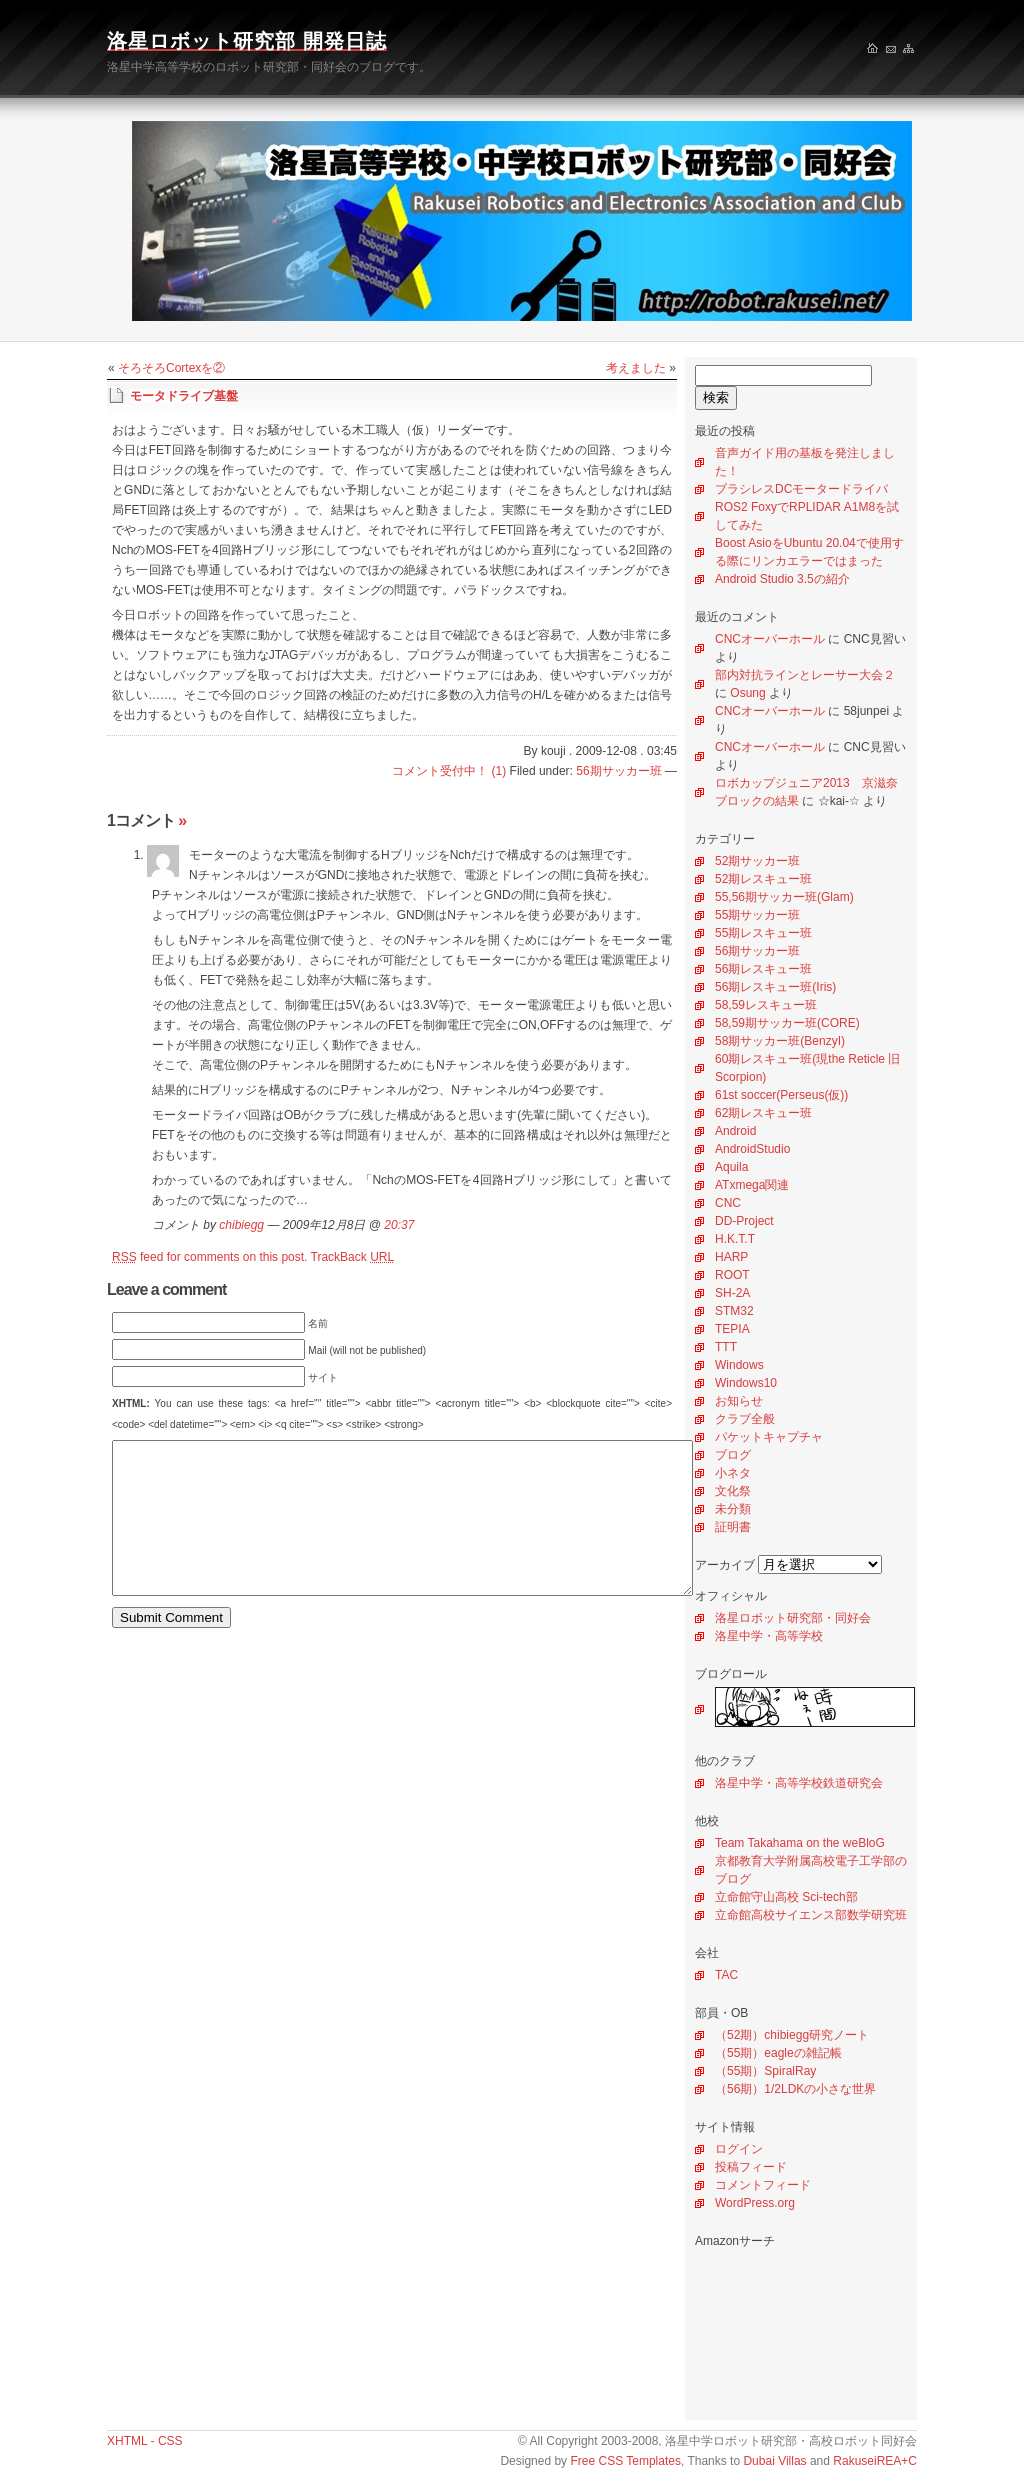 This screenshot has height=2487, width=1024. Describe the element at coordinates (763, 879) in the screenshot. I see `52期レスキュー班` at that location.